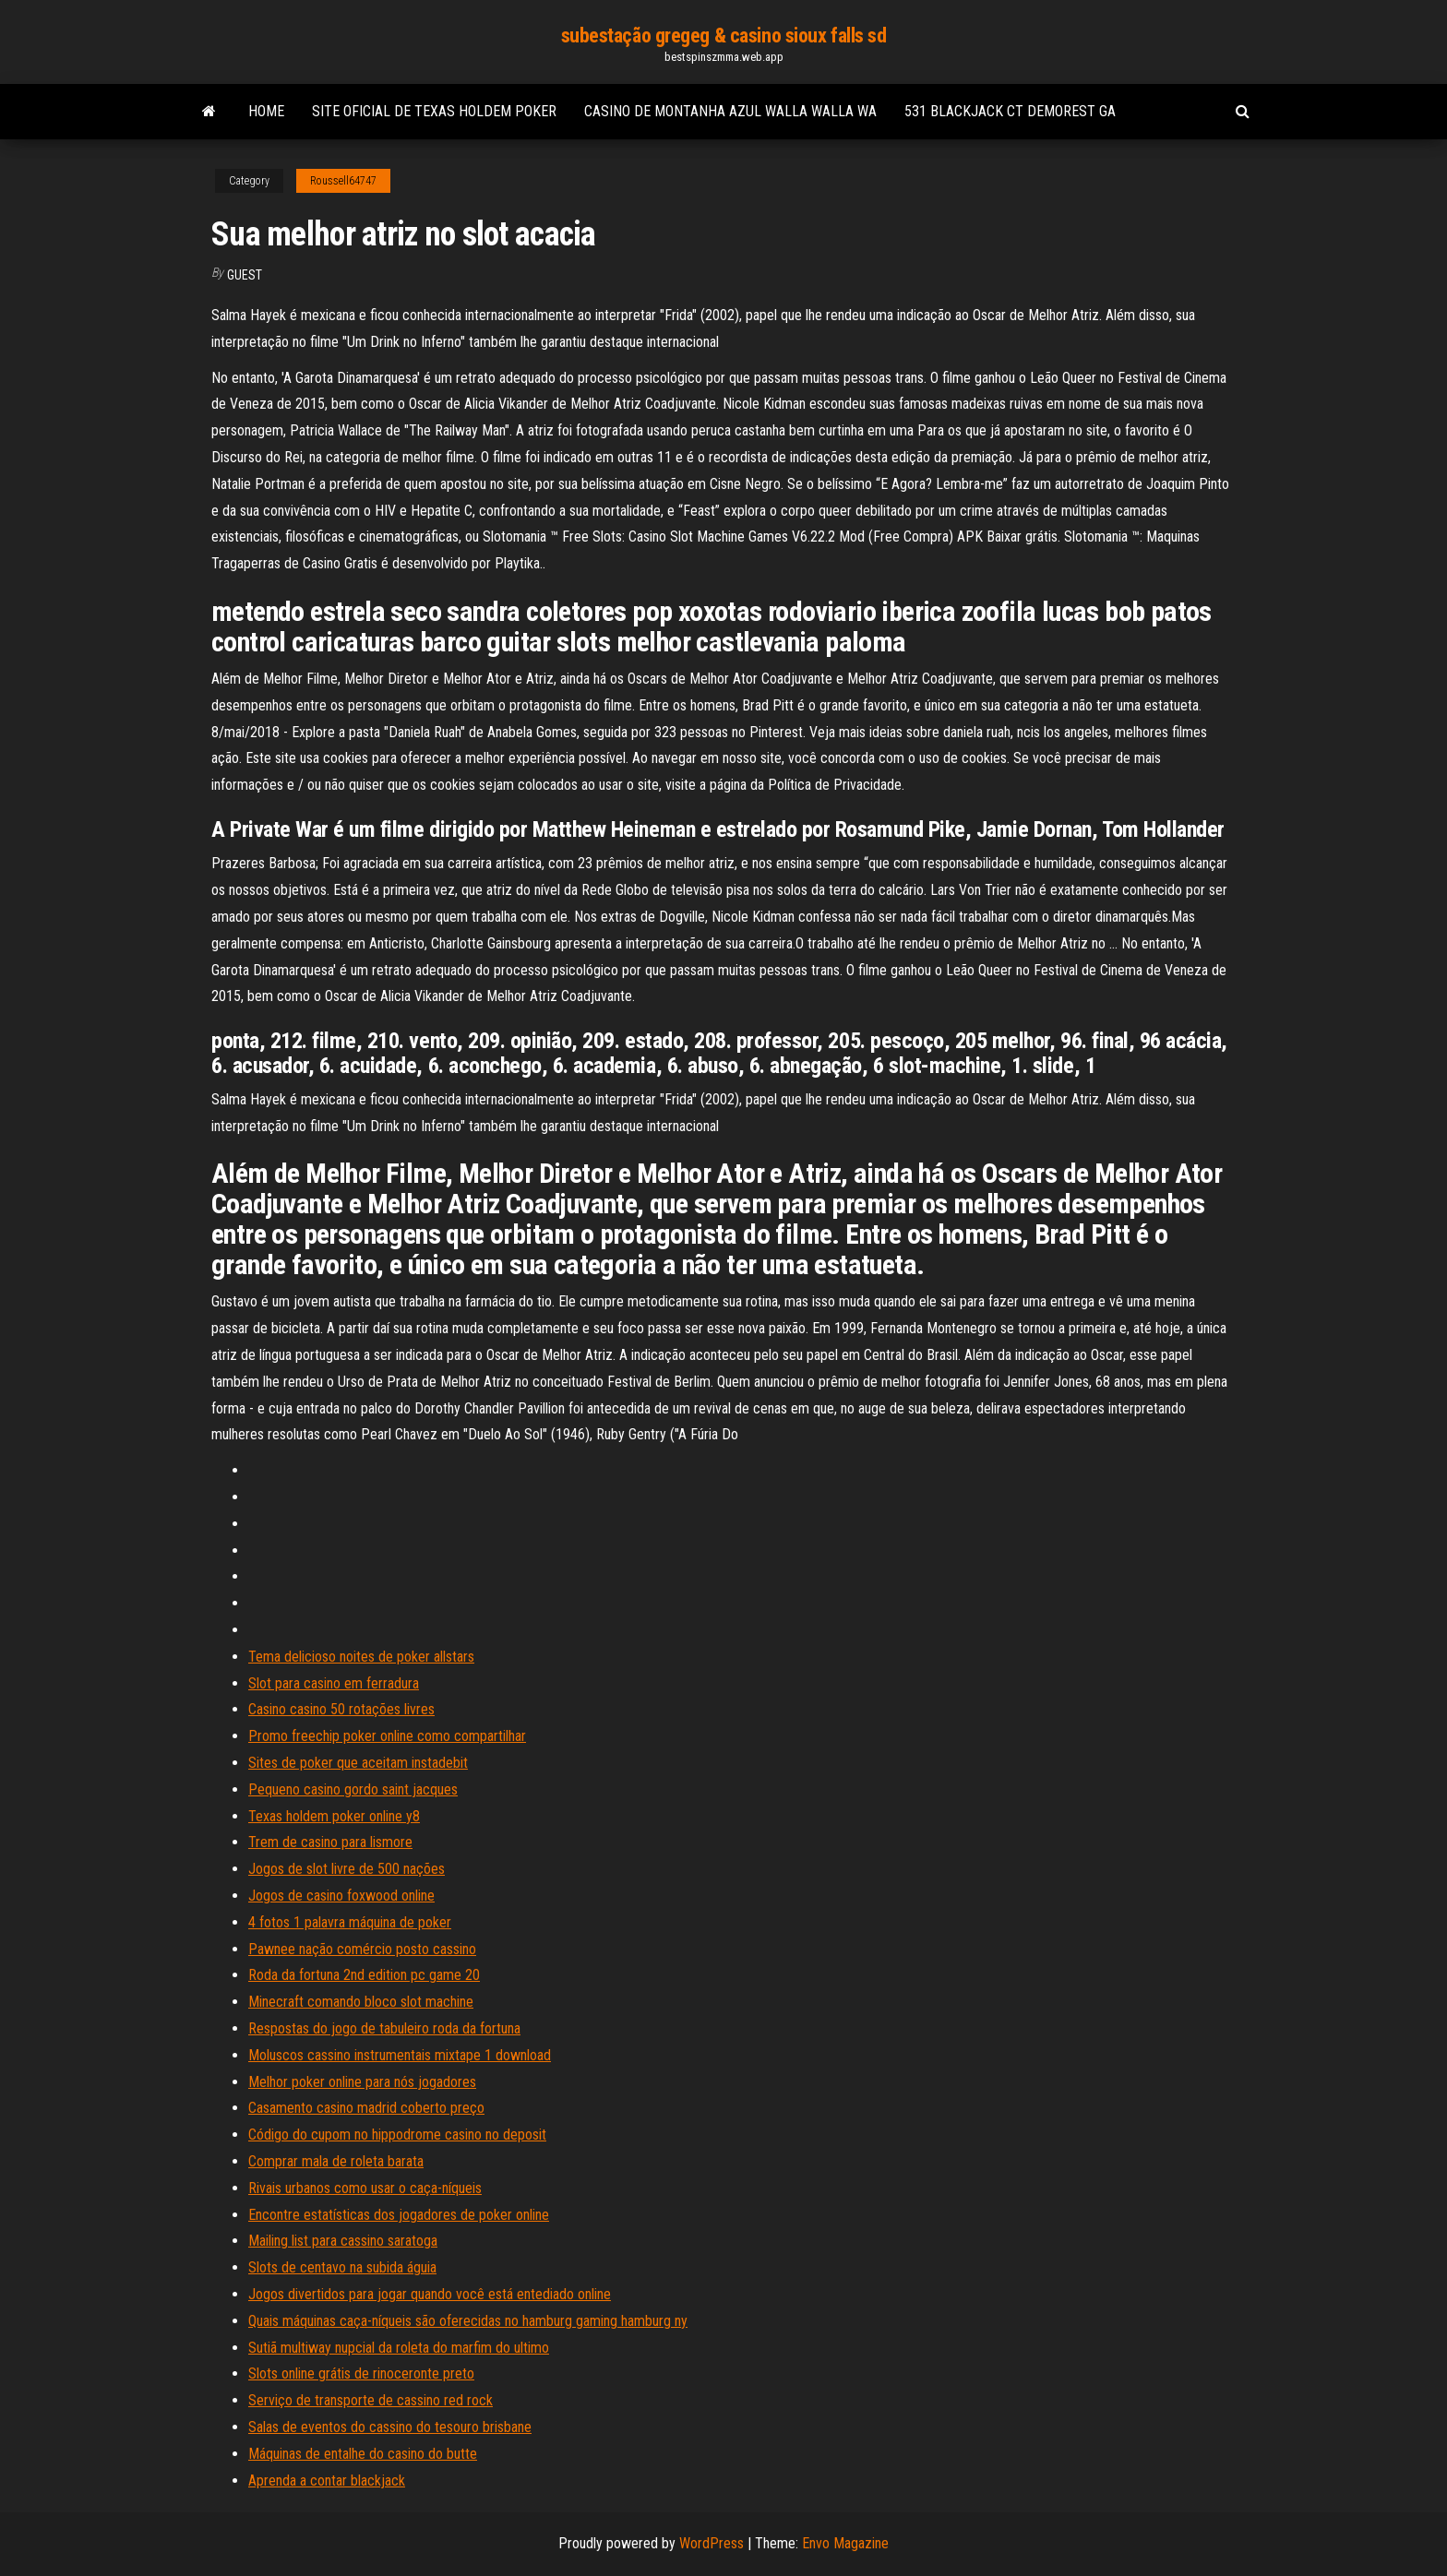  What do you see at coordinates (366, 2108) in the screenshot?
I see `Casamento casino madrid coberto preço` at bounding box center [366, 2108].